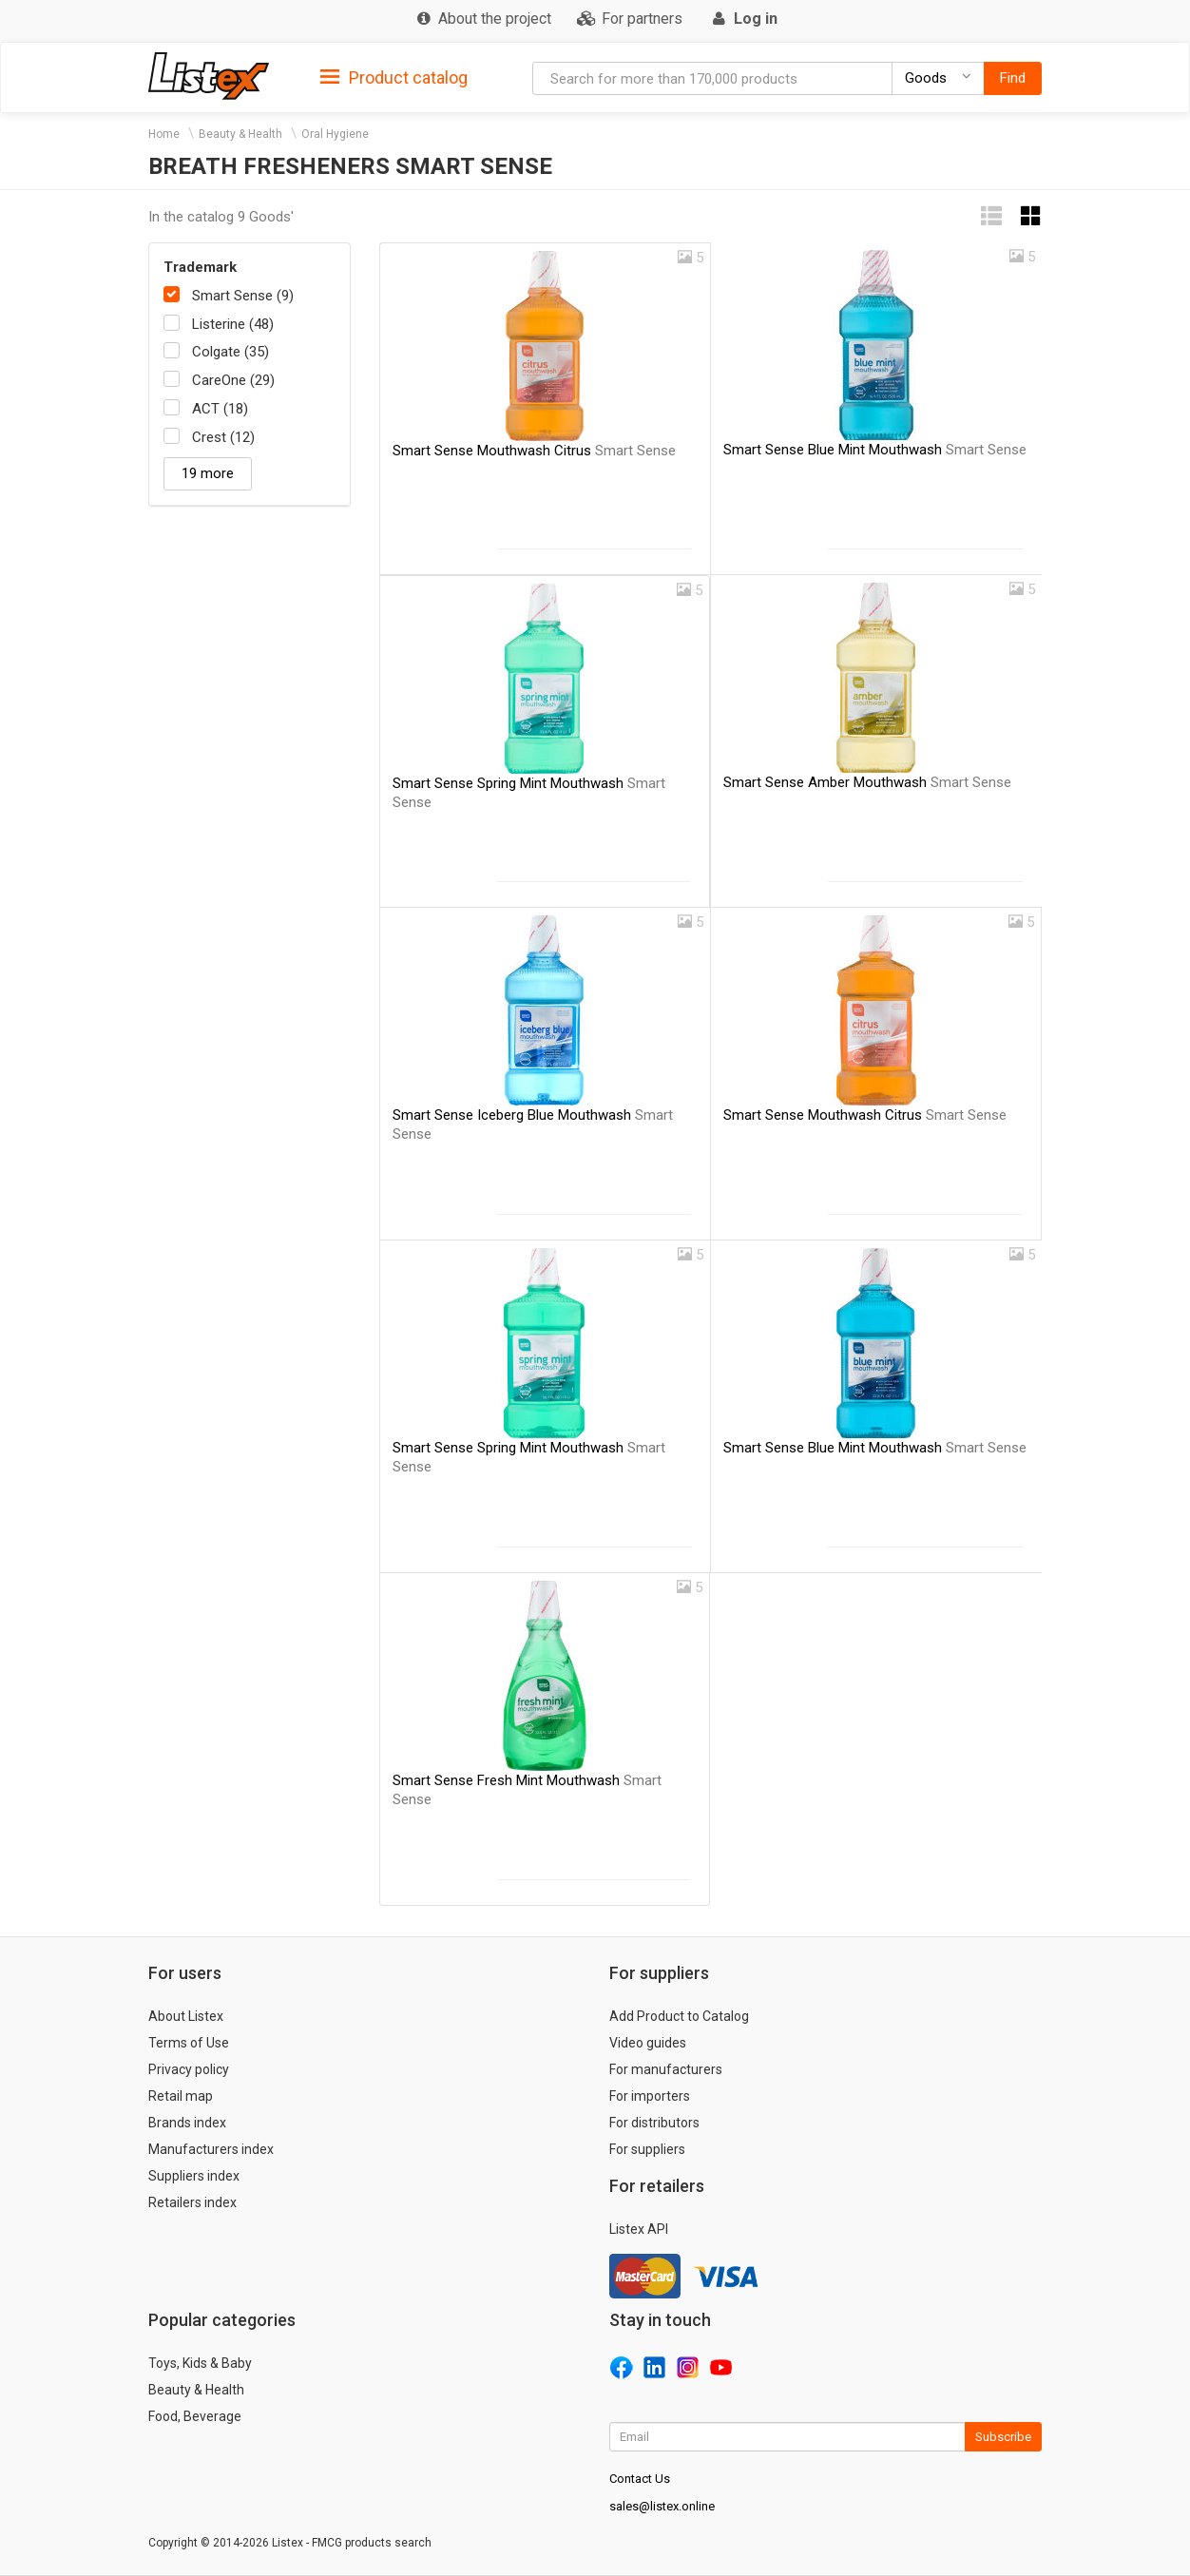  I want to click on Colgate (35), so click(230, 351).